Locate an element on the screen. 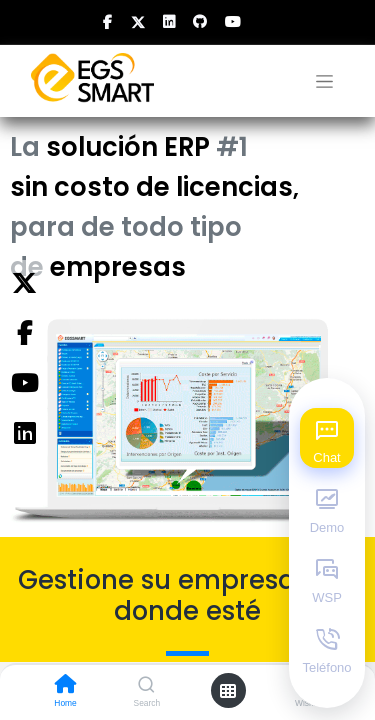 The width and height of the screenshot is (375, 720). [Search] is located at coordinates (146, 686).